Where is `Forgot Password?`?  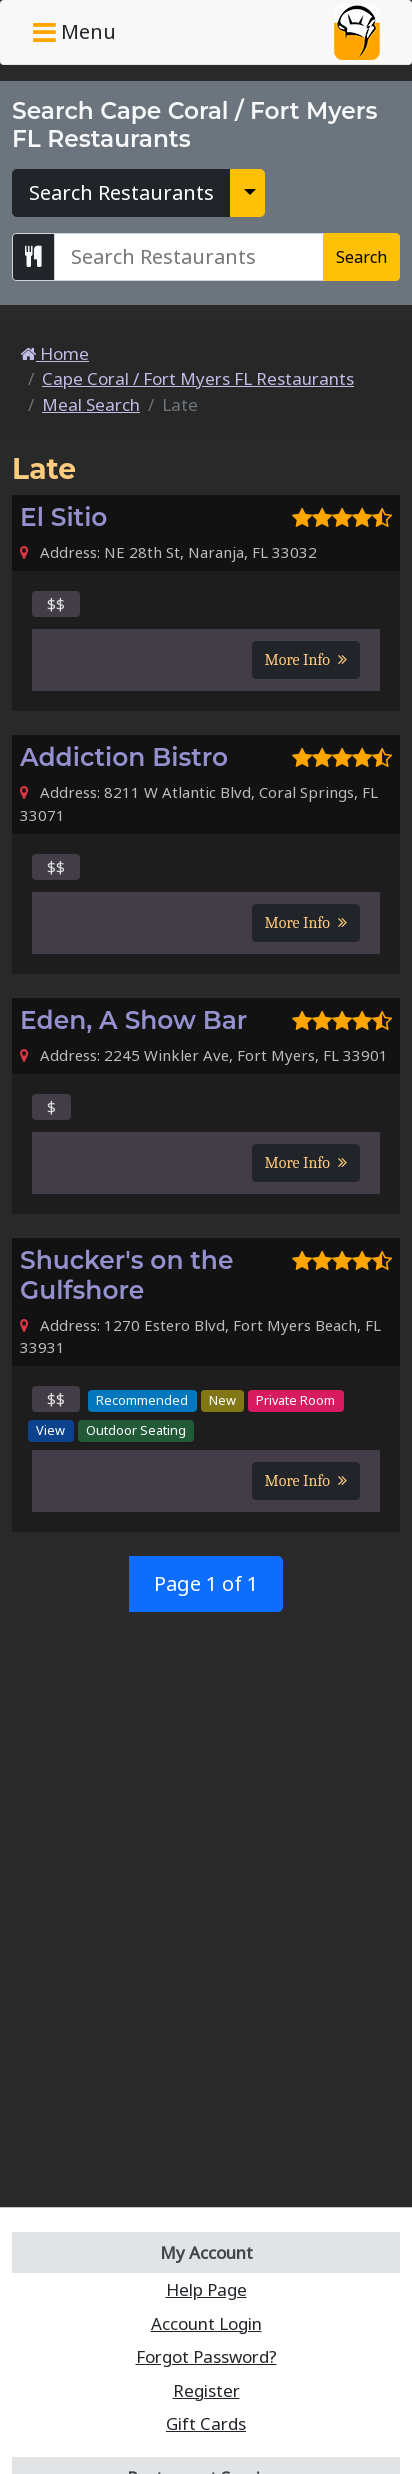
Forgot Password? is located at coordinates (206, 2356).